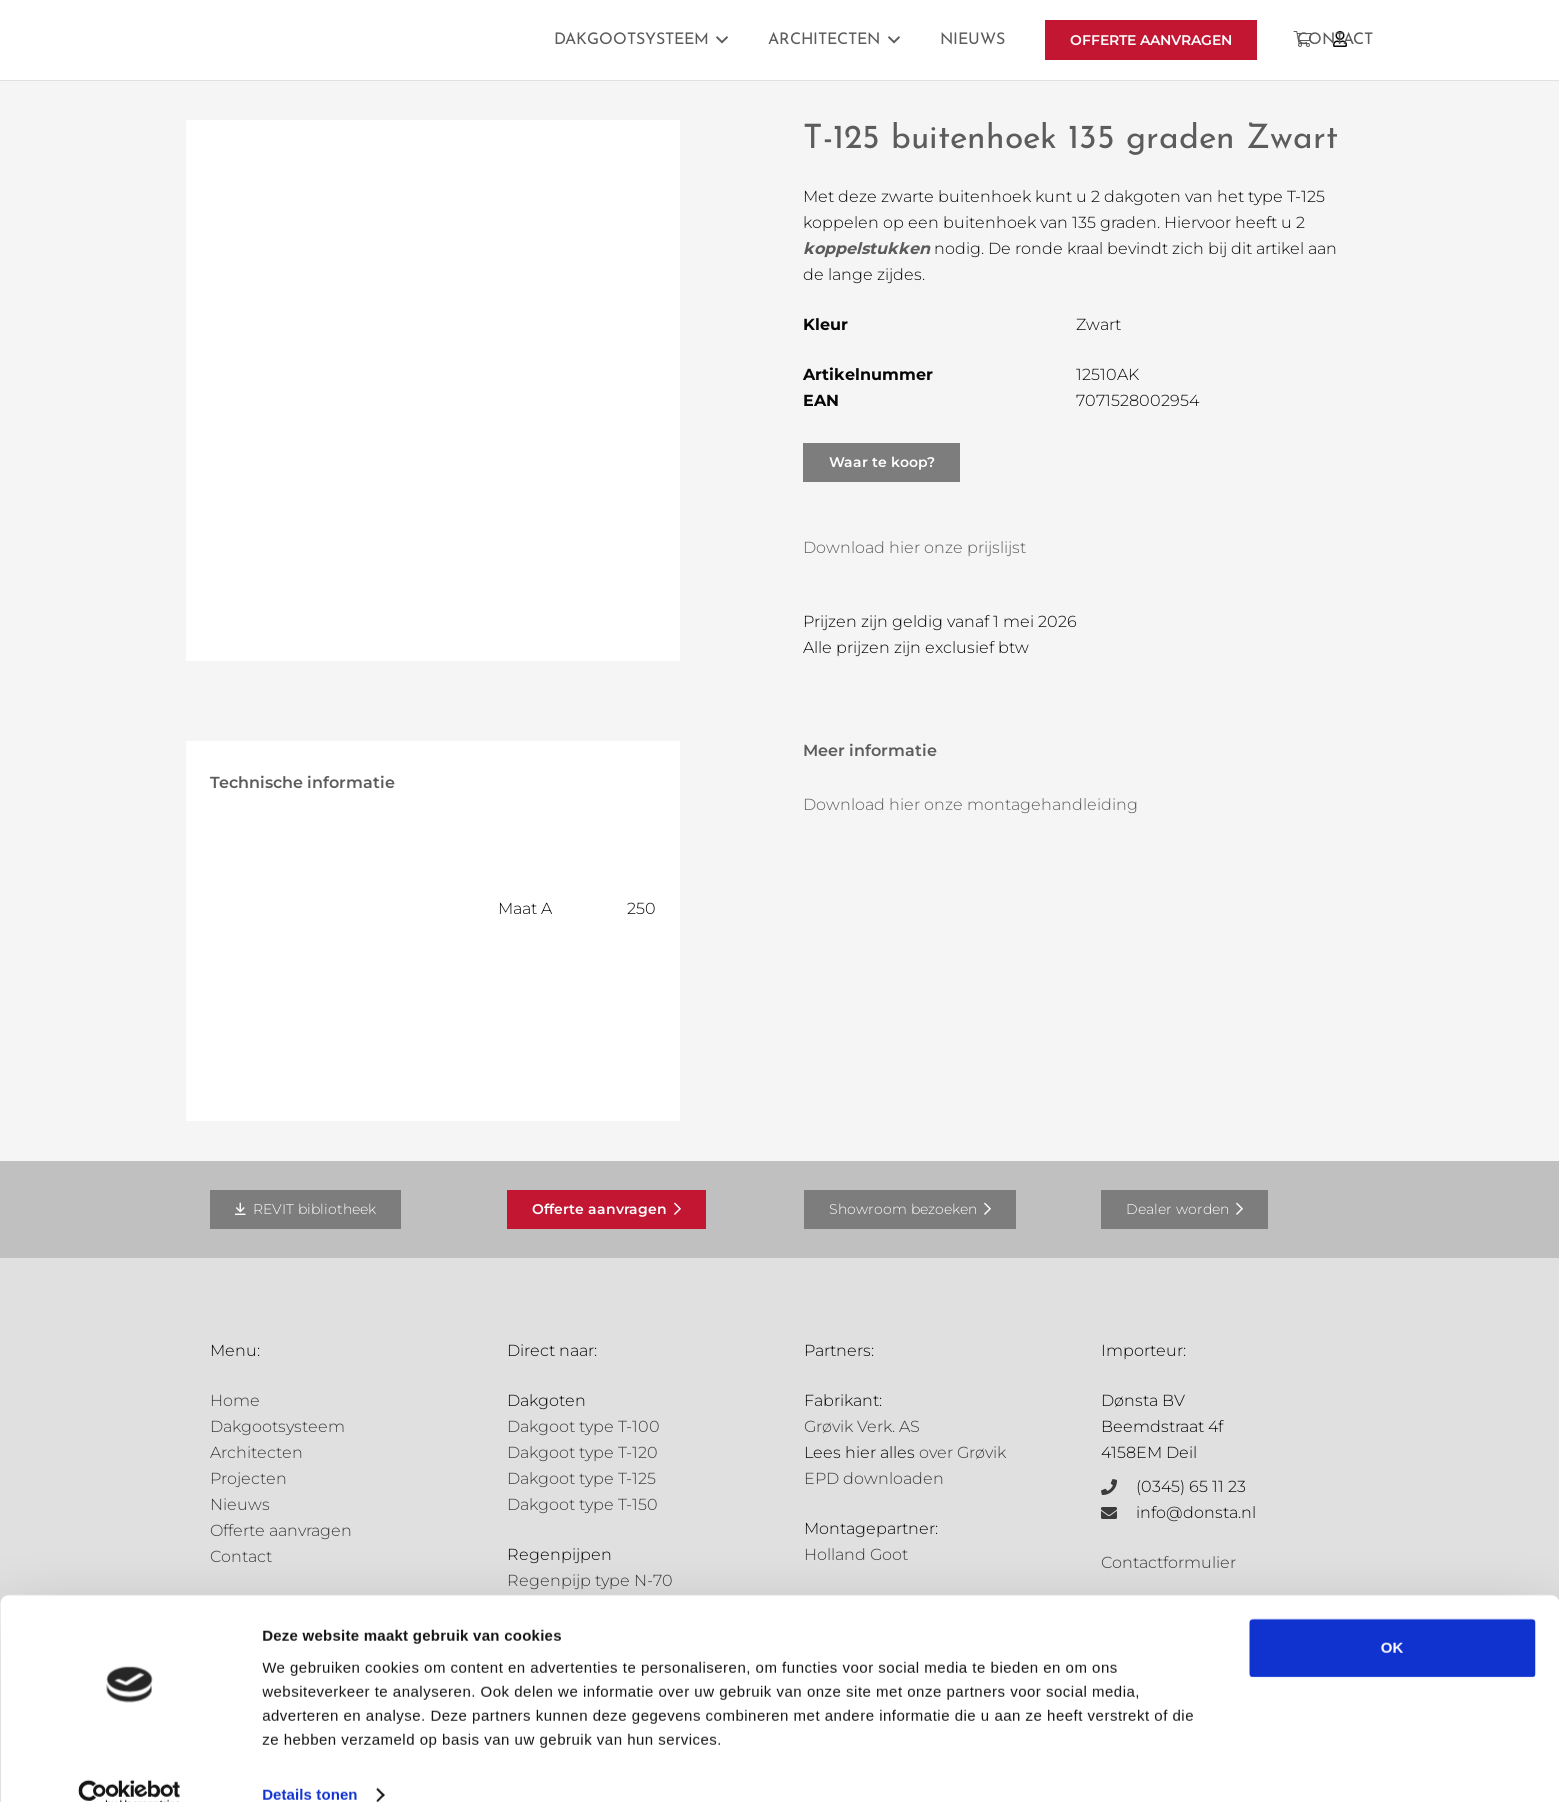 This screenshot has width=1559, height=1802. What do you see at coordinates (719, 40) in the screenshot?
I see `[button]` at bounding box center [719, 40].